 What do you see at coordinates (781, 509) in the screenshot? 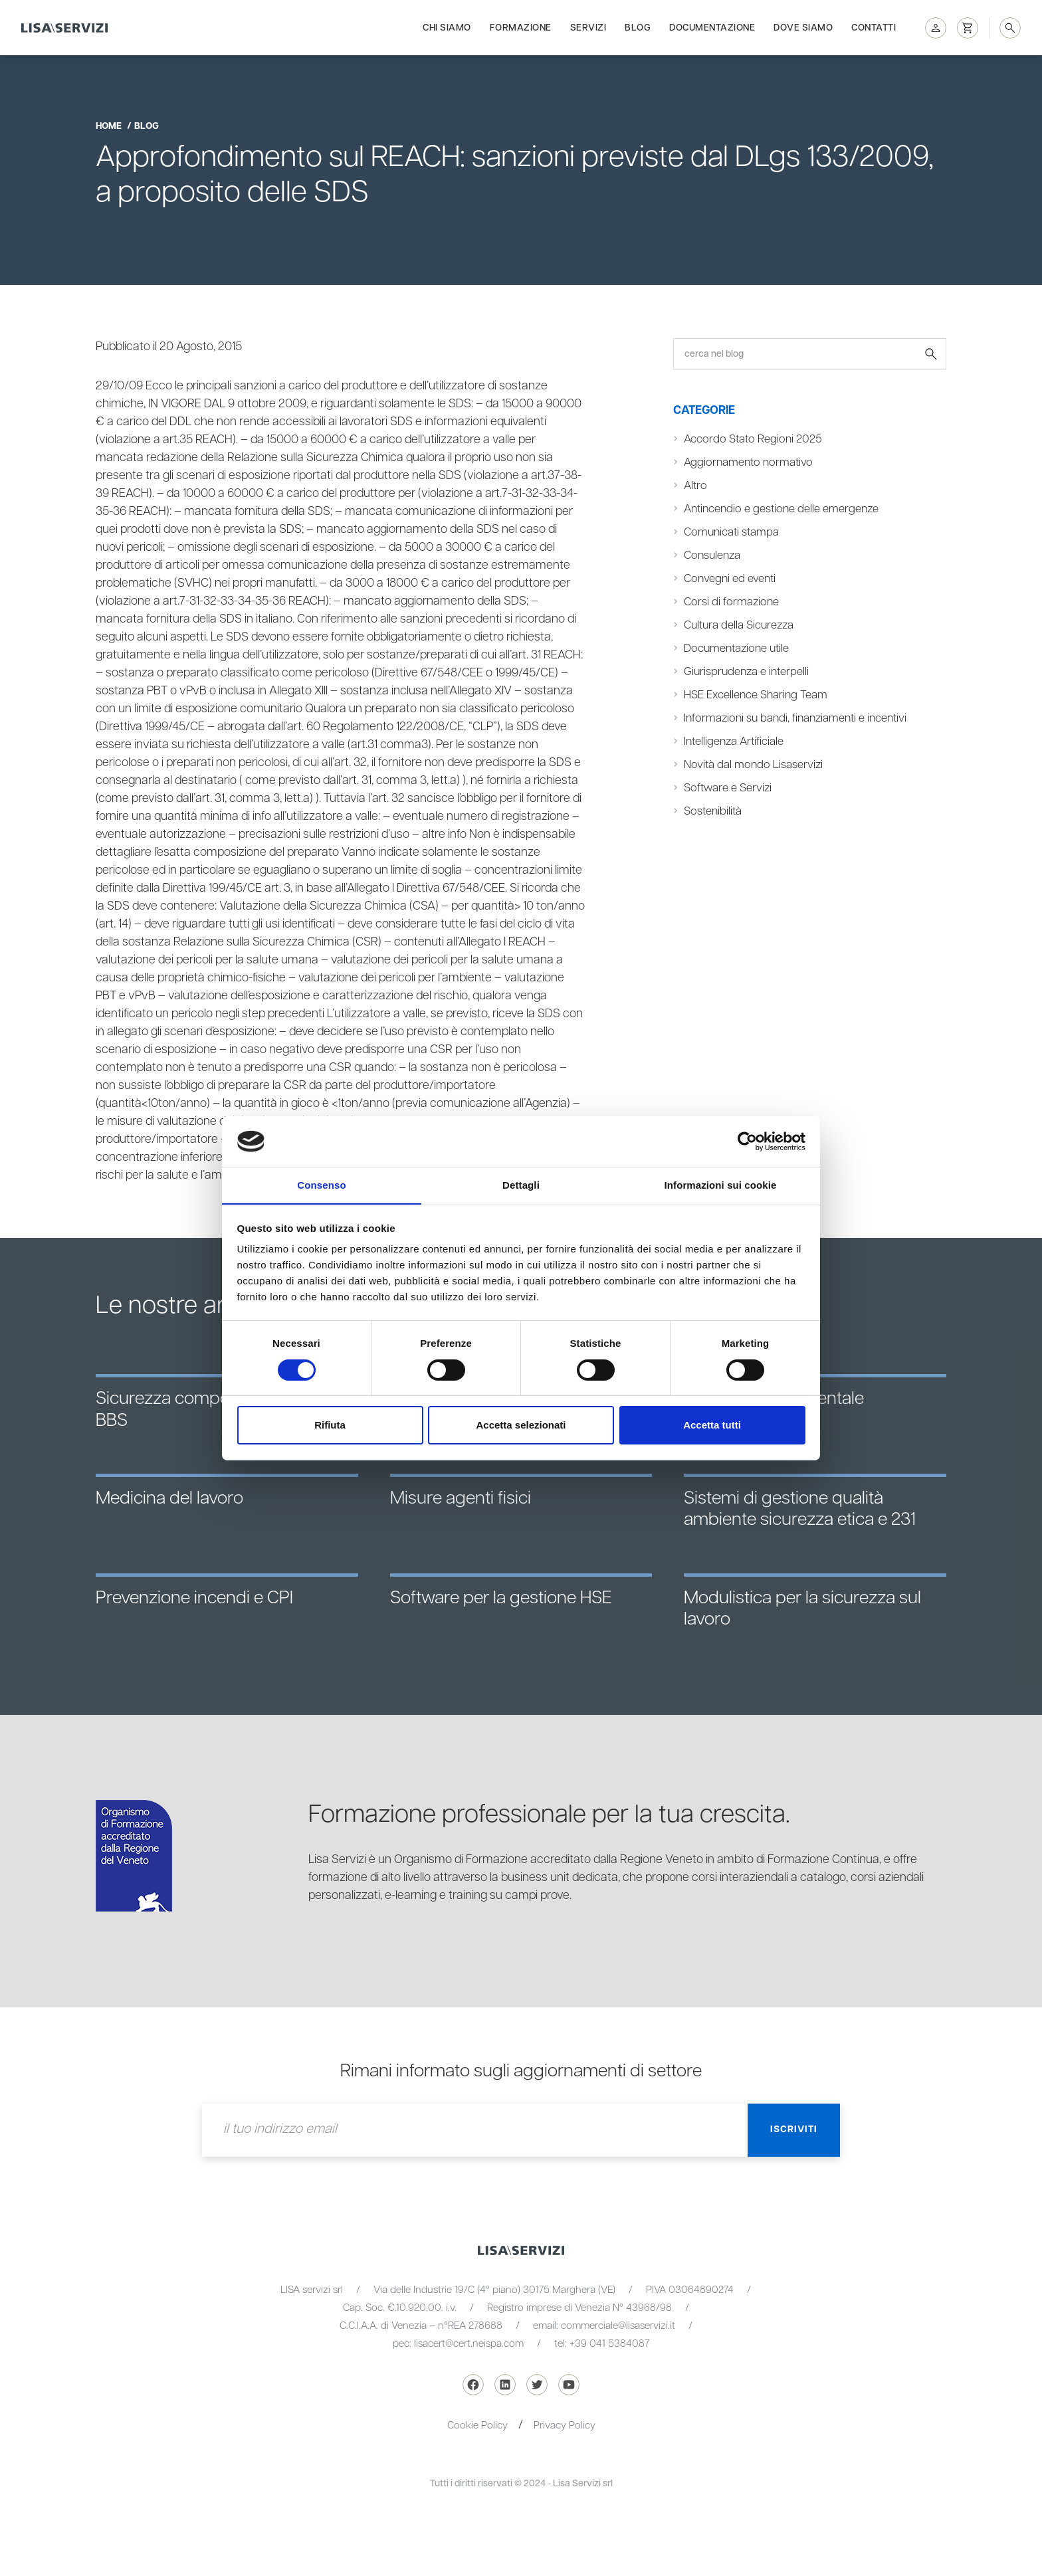
I see `Antincendio e gestione delle emergenze` at bounding box center [781, 509].